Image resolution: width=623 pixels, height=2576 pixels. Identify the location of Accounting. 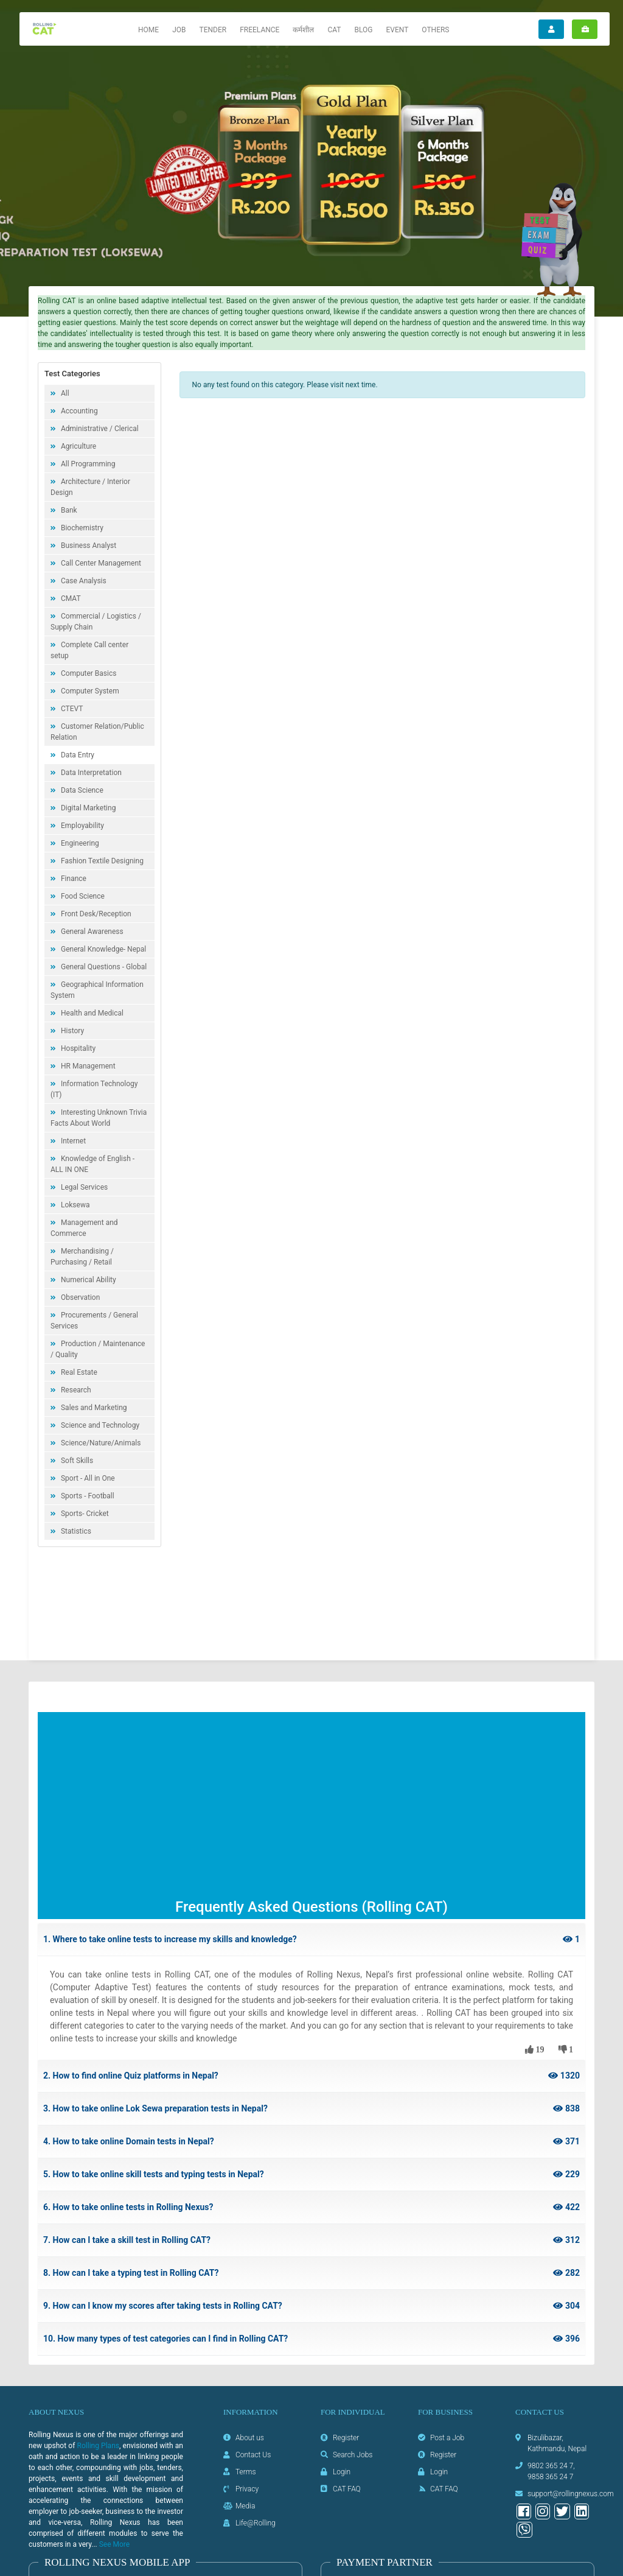
(78, 411).